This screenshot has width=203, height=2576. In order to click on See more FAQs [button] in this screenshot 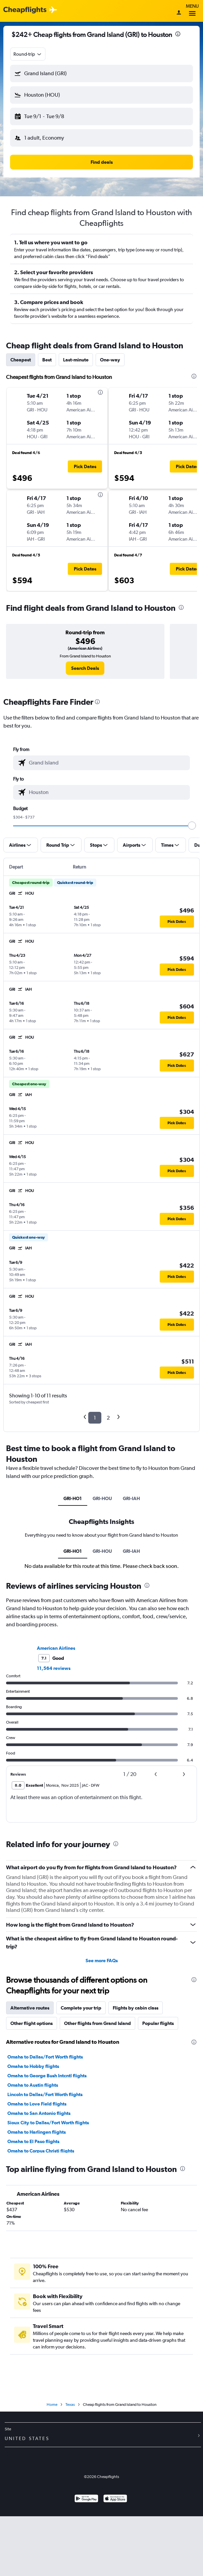, I will do `click(102, 1960)`.